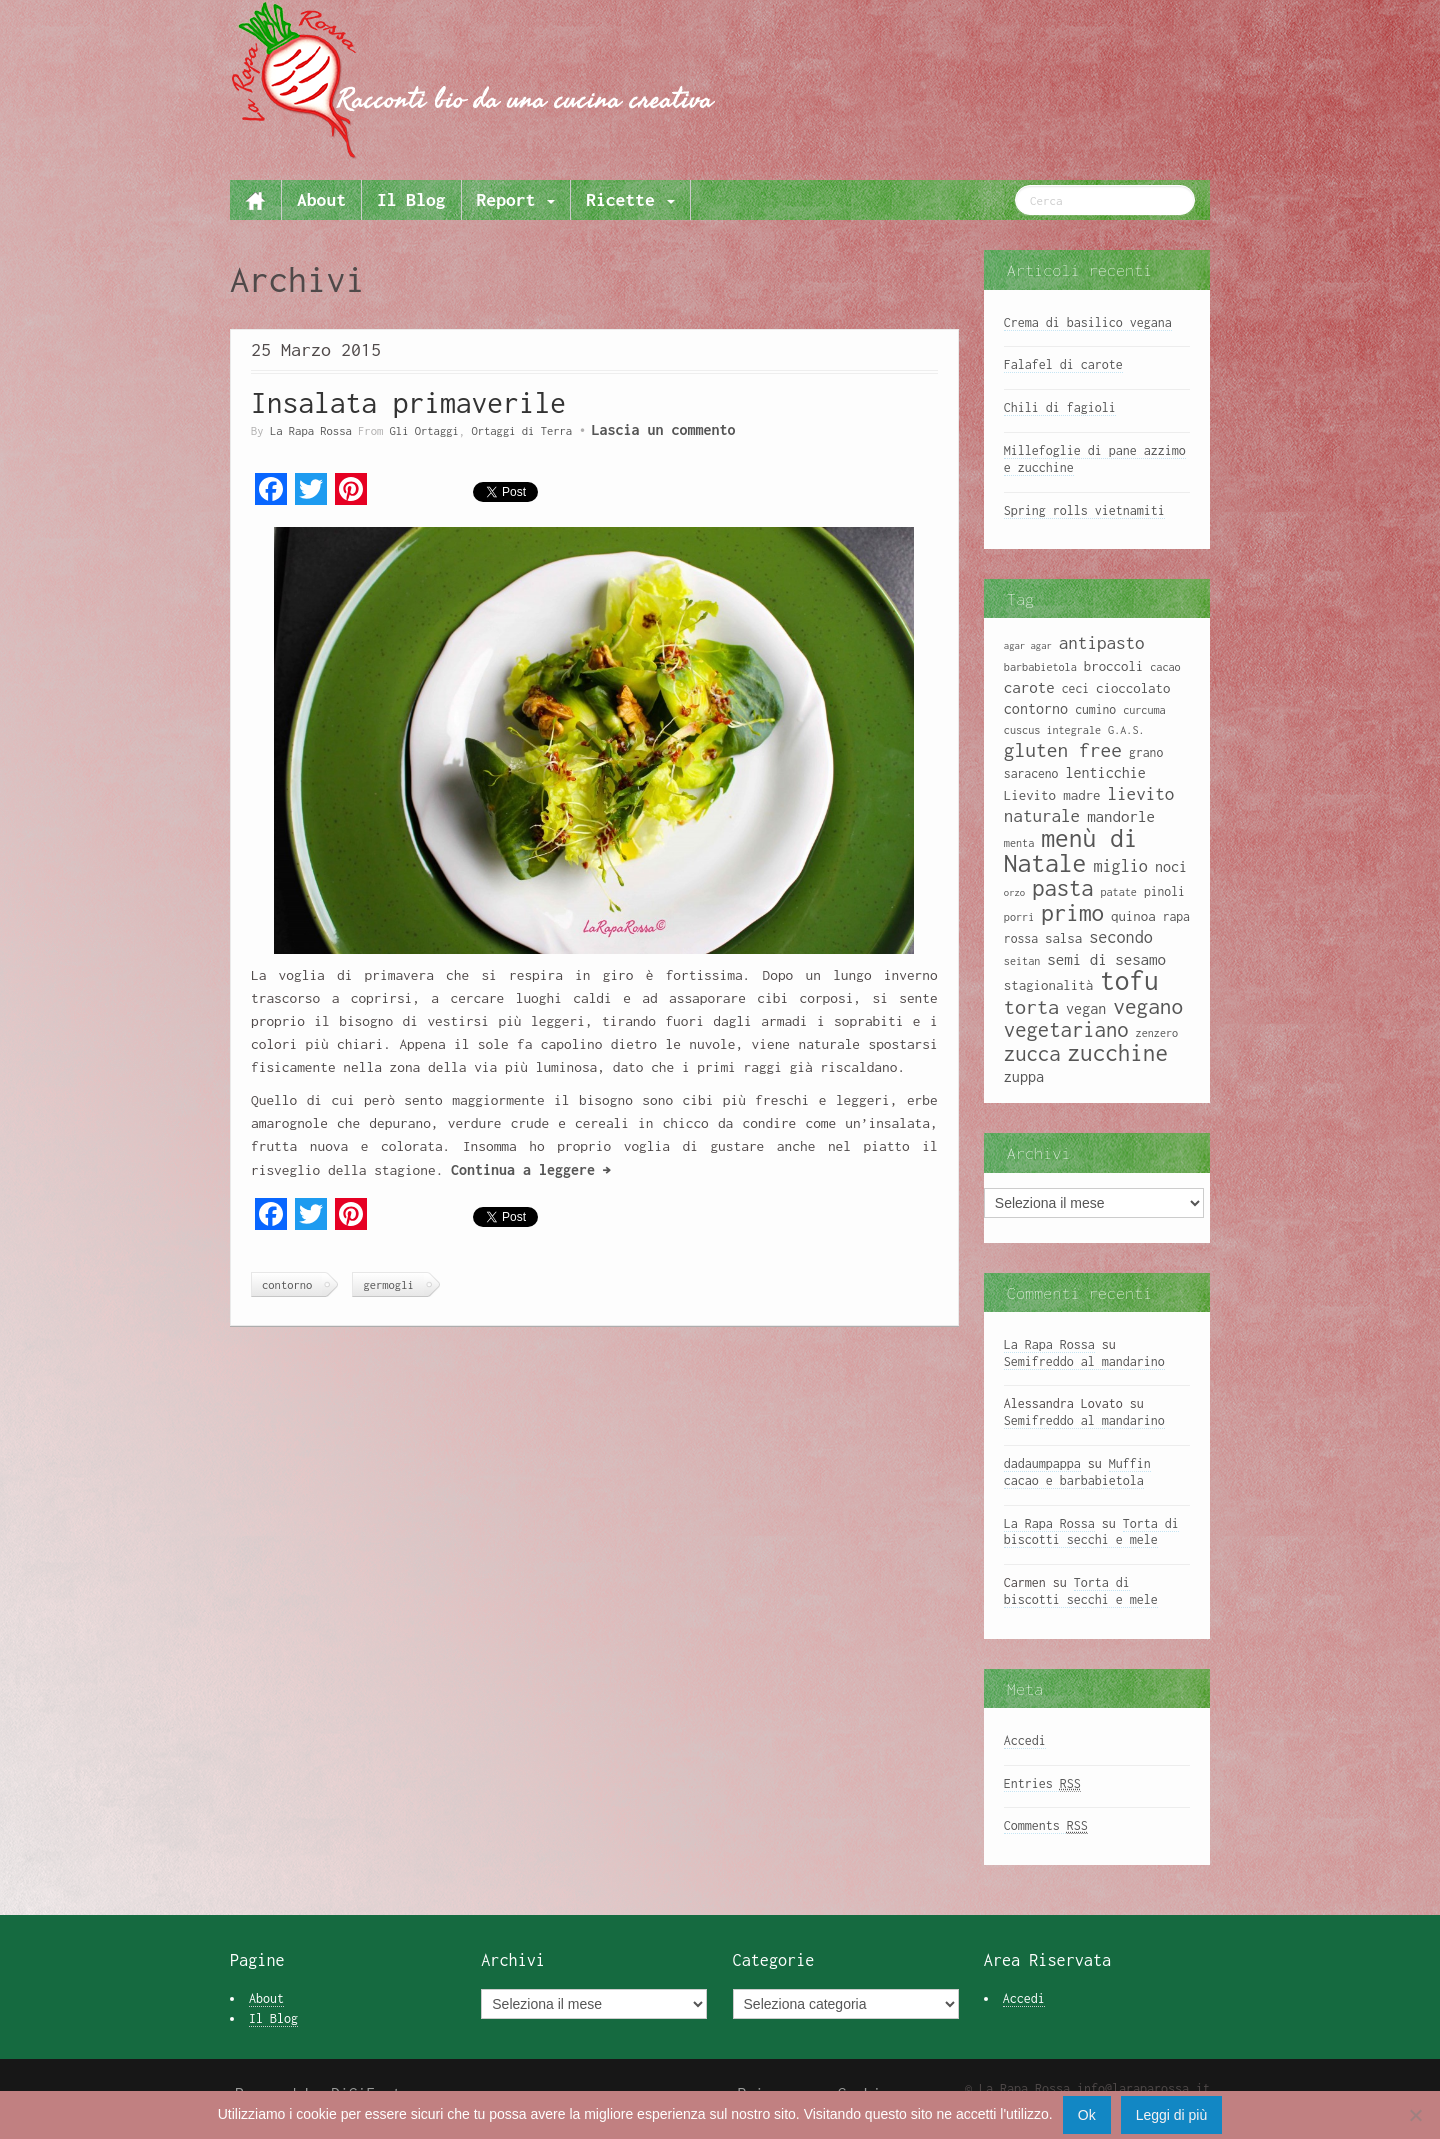 The image size is (1440, 2139). I want to click on Falafel di carote, so click(1063, 364).